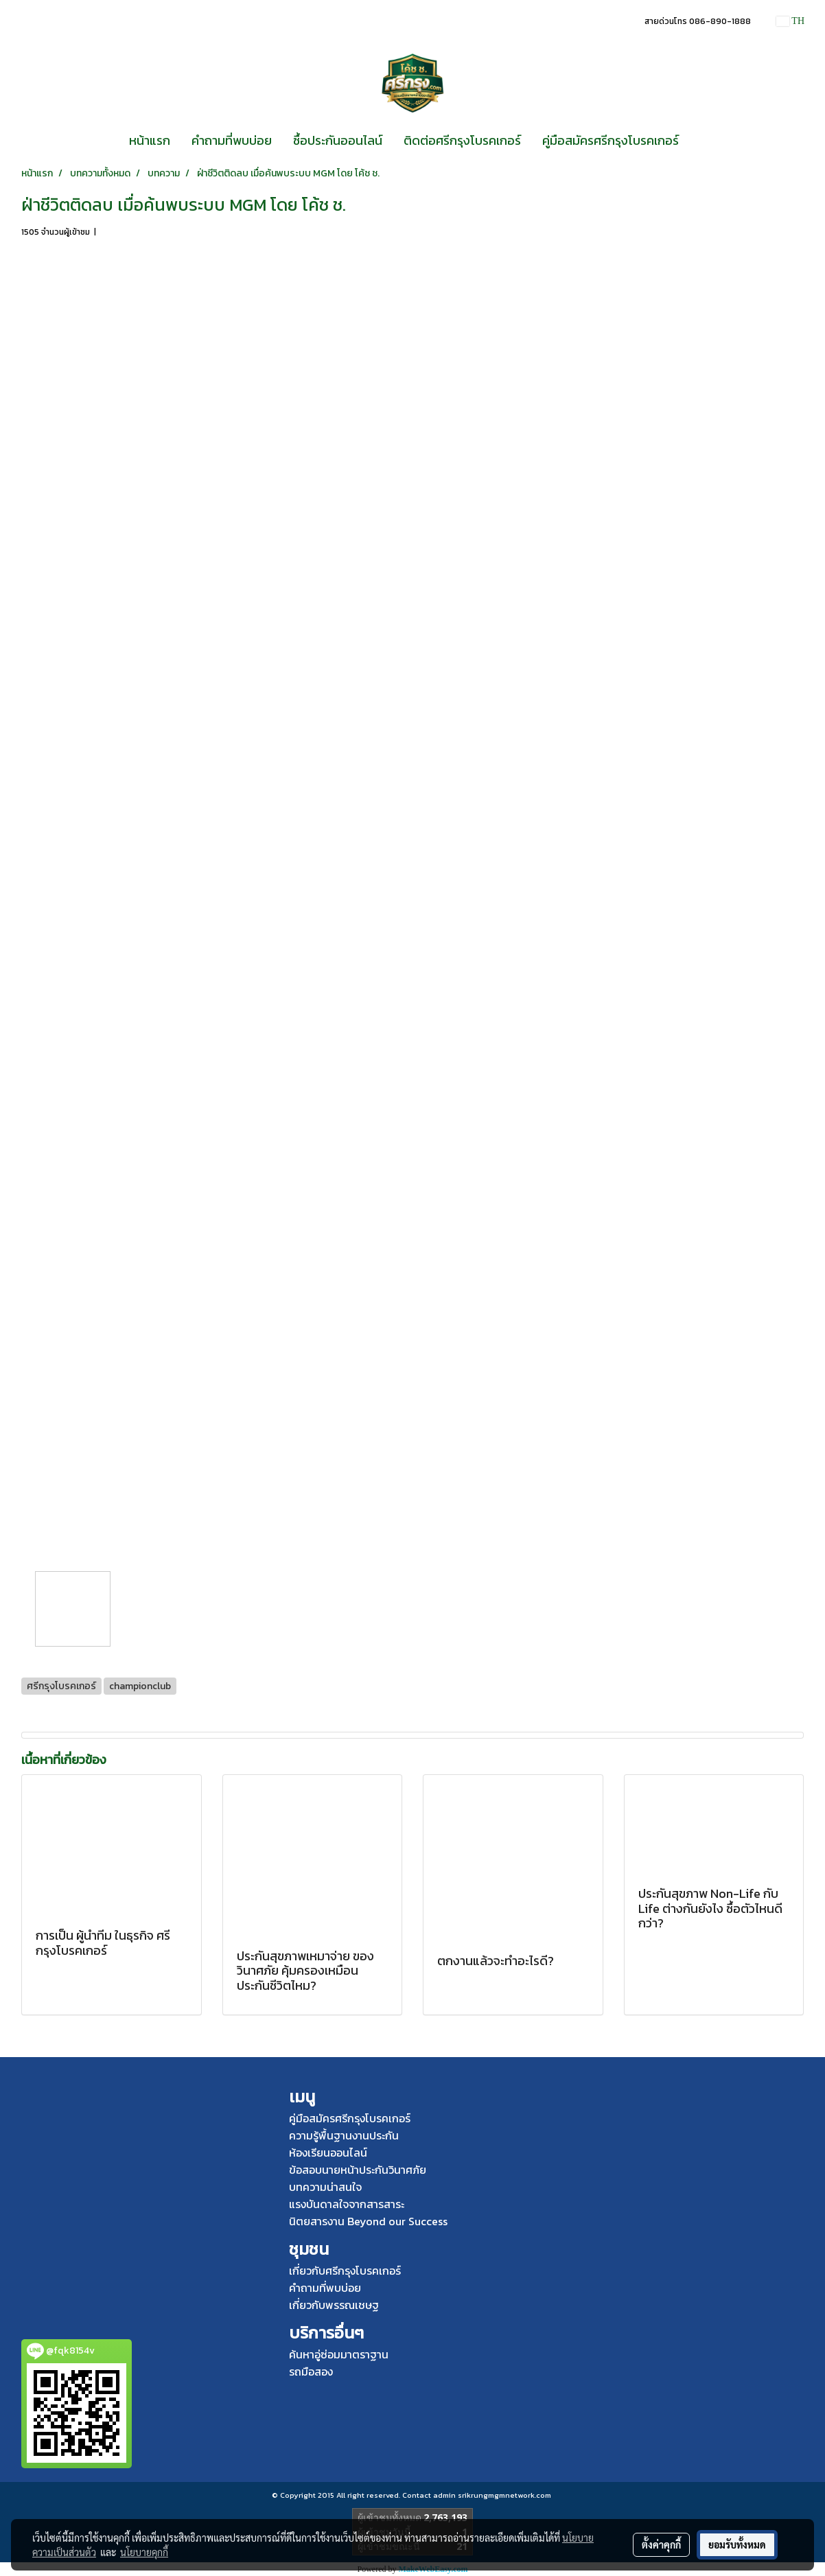  Describe the element at coordinates (337, 140) in the screenshot. I see `ซื้อประกันออนไลน์` at that location.